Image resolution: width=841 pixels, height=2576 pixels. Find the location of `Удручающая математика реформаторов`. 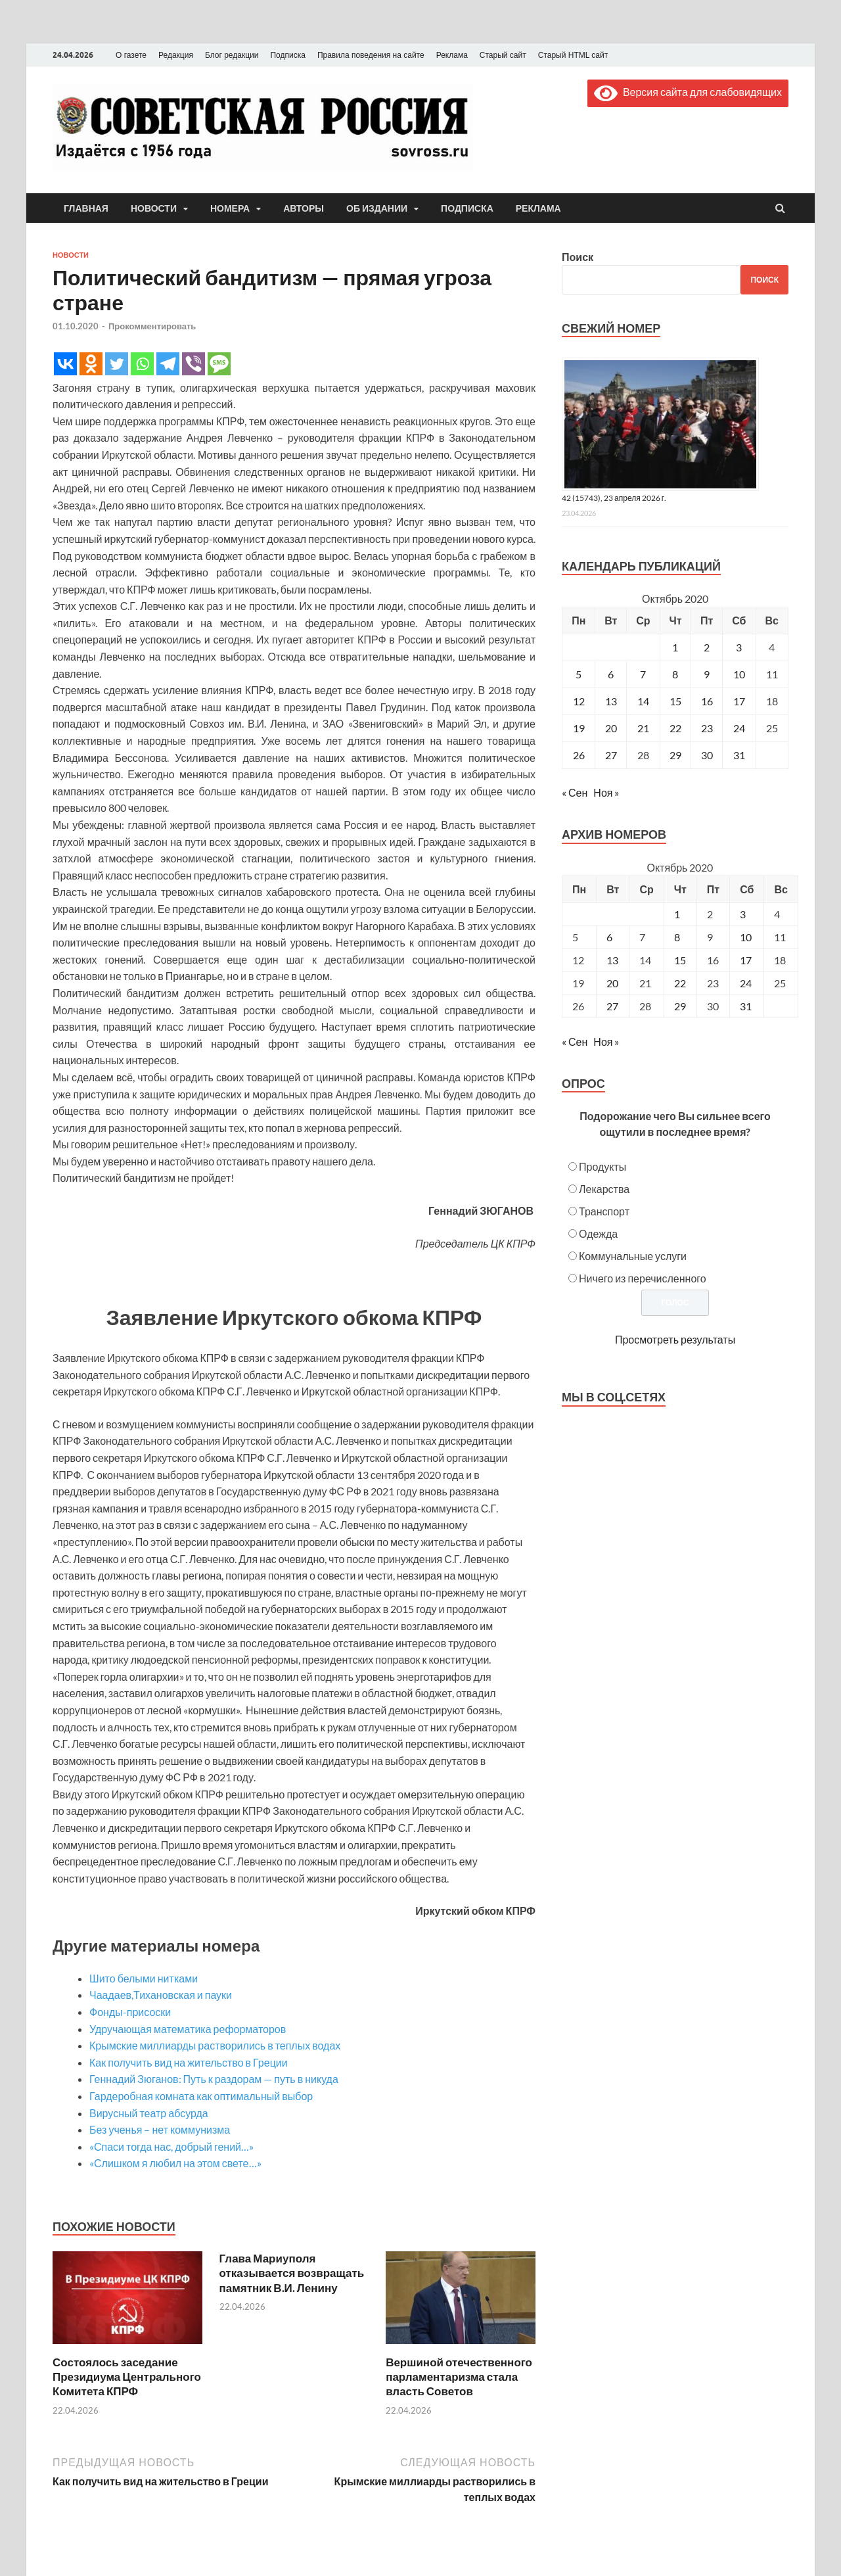

Удручающая математика реформаторов is located at coordinates (187, 2029).